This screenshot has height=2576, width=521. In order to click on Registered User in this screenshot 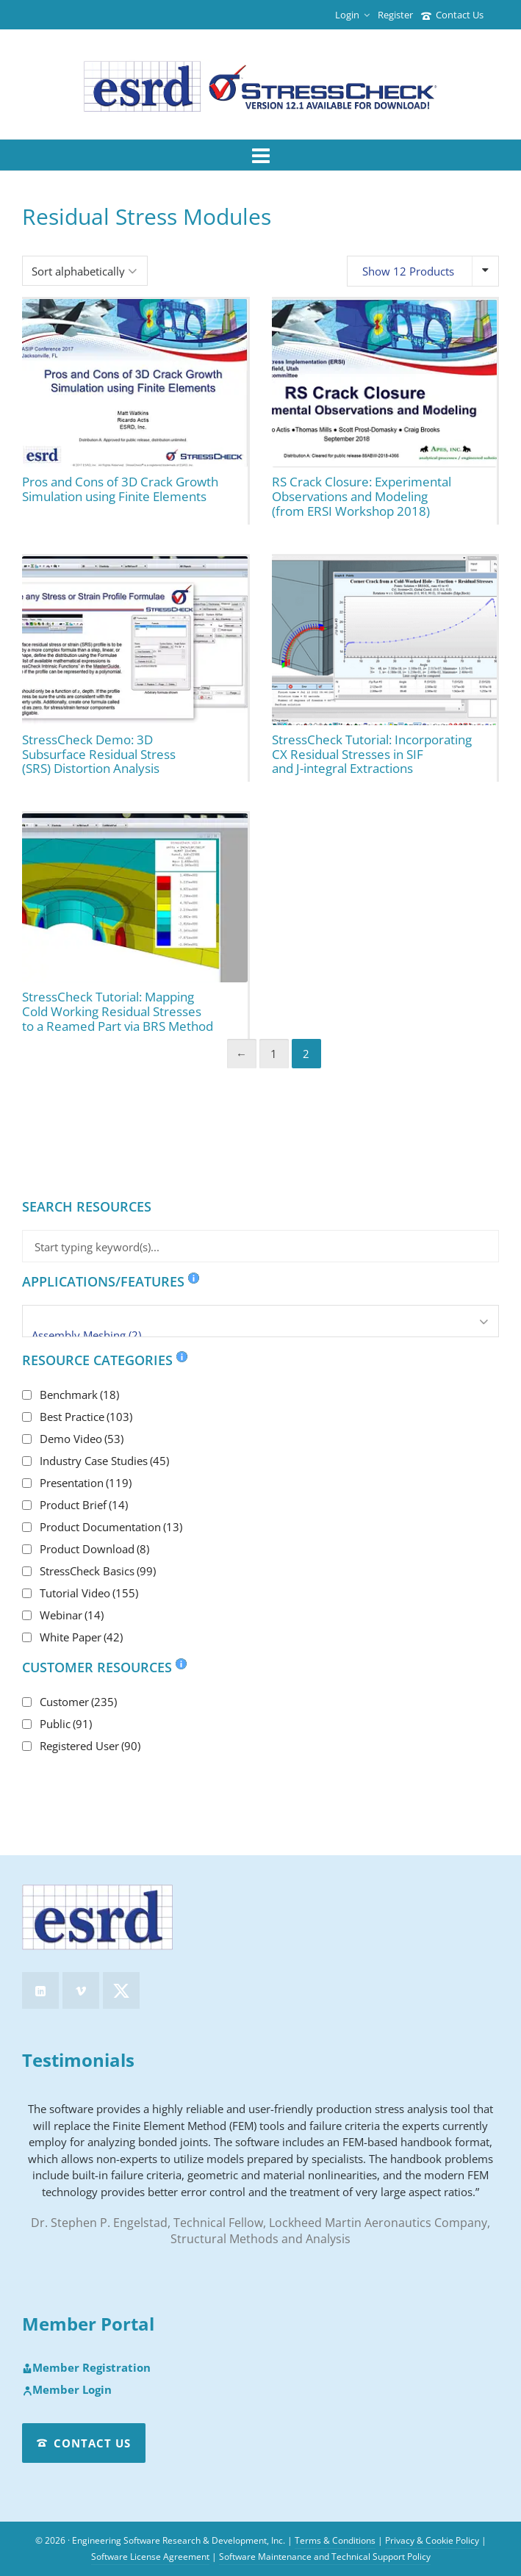, I will do `click(90, 1745)`.